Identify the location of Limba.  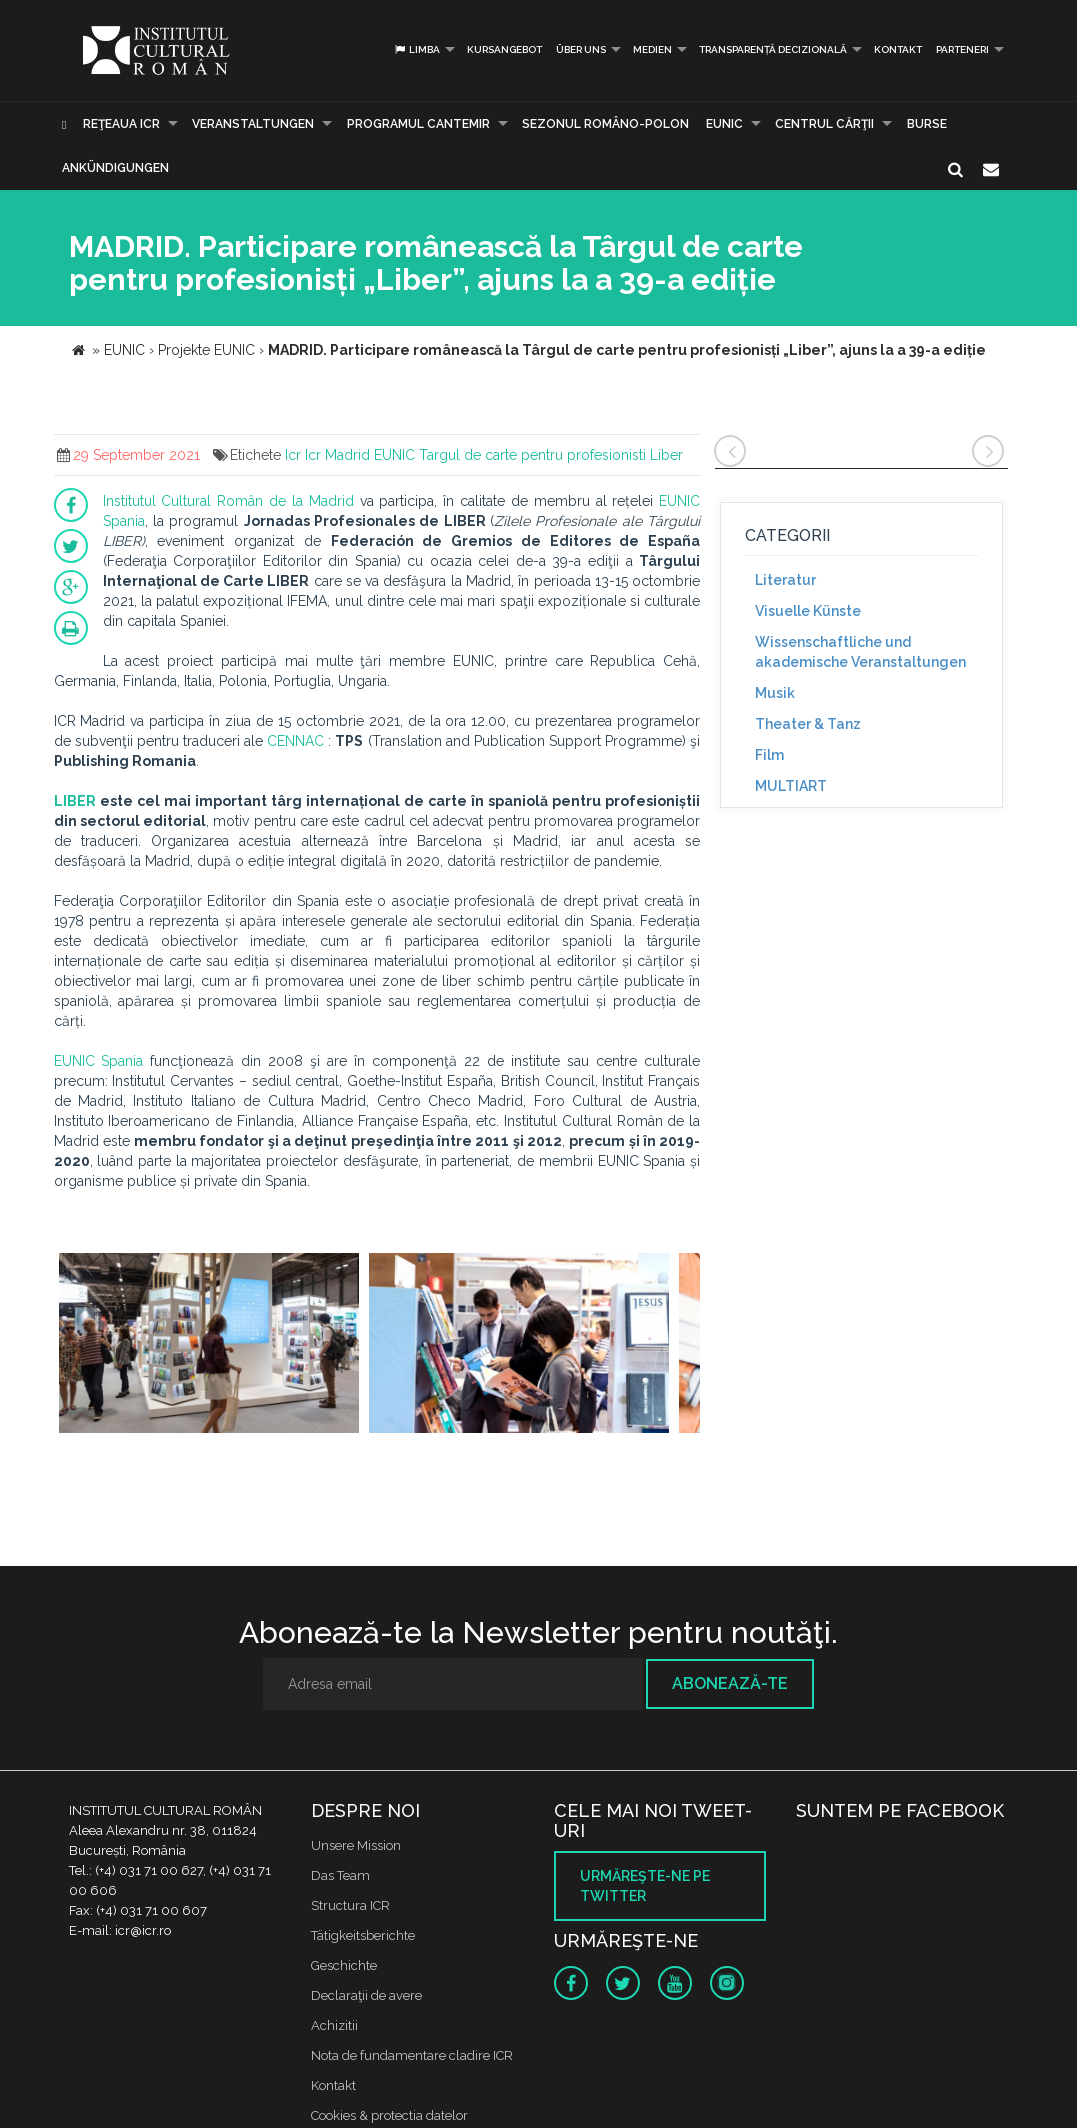
(416, 49).